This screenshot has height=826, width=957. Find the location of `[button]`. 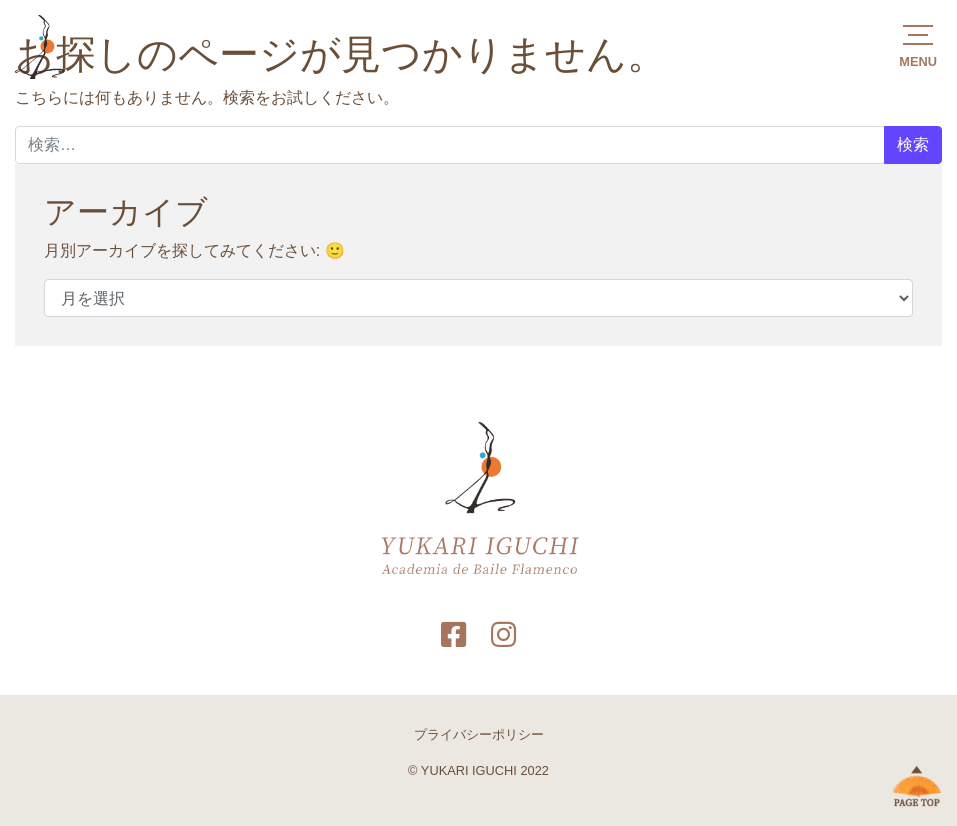

[button] is located at coordinates (918, 44).